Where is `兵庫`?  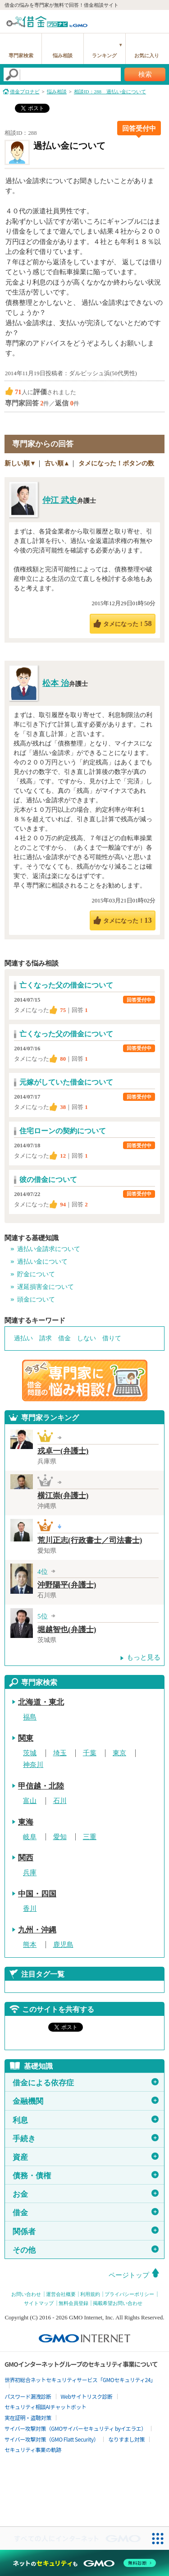
兵庫 is located at coordinates (30, 1873).